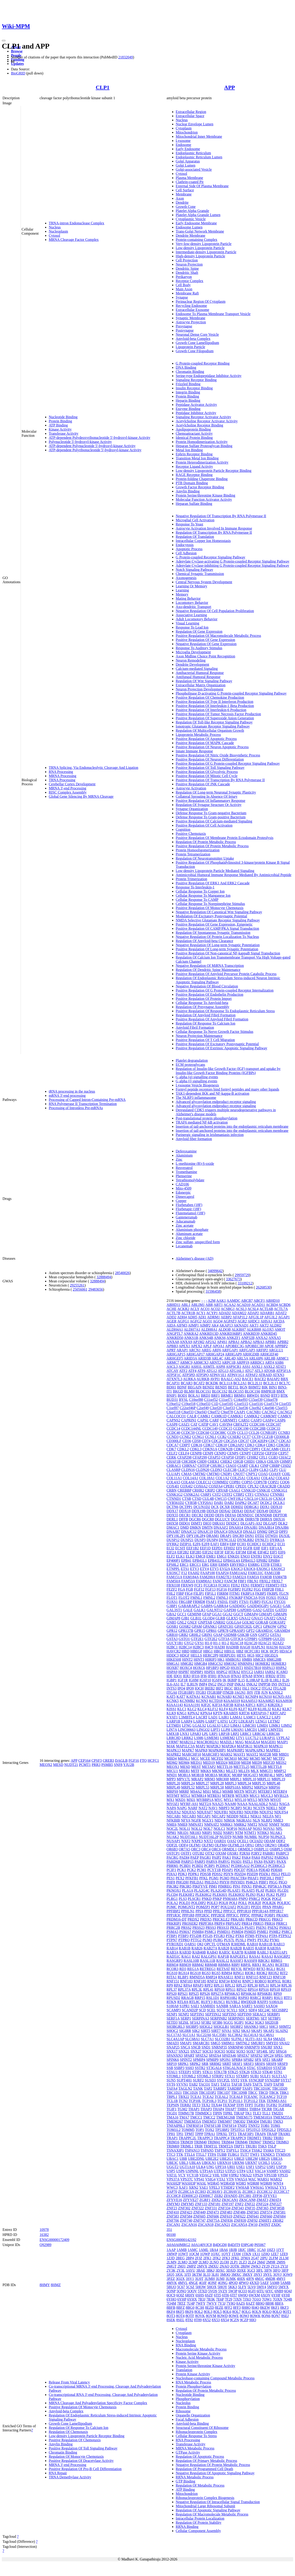 This screenshot has height=2576, width=295. Describe the element at coordinates (235, 1965) in the screenshot. I see `RBPJ` at that location.